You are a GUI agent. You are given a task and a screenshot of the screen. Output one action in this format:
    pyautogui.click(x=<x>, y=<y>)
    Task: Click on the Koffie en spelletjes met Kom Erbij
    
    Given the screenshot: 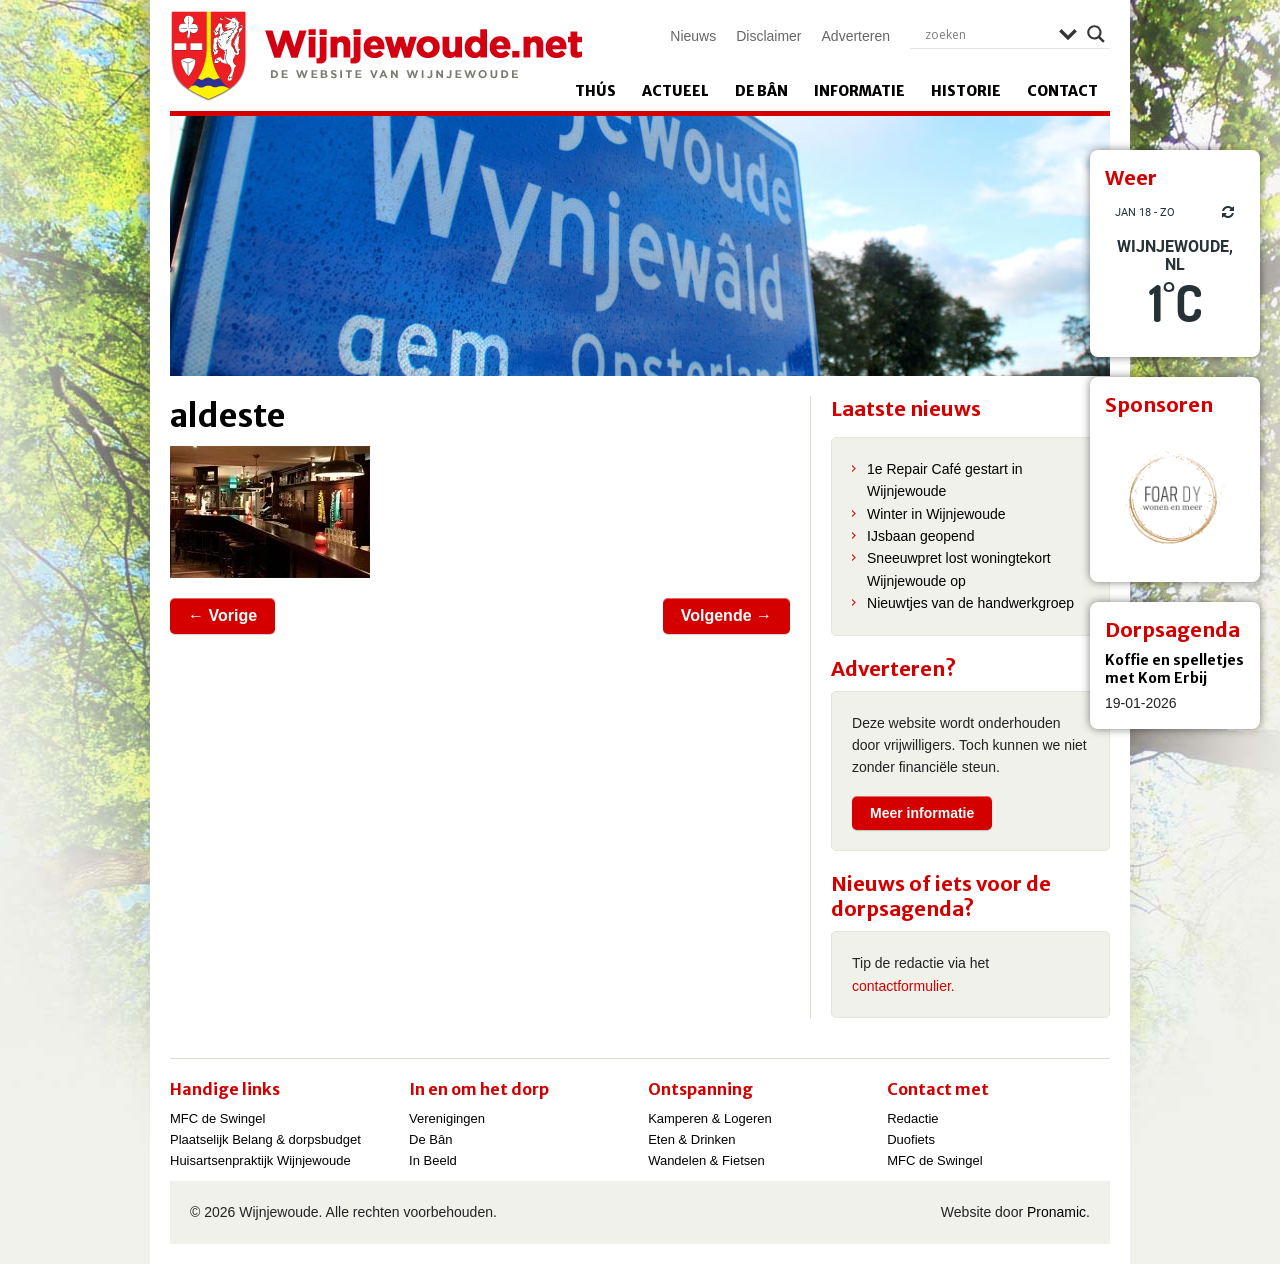 What is the action you would take?
    pyautogui.click(x=1174, y=669)
    